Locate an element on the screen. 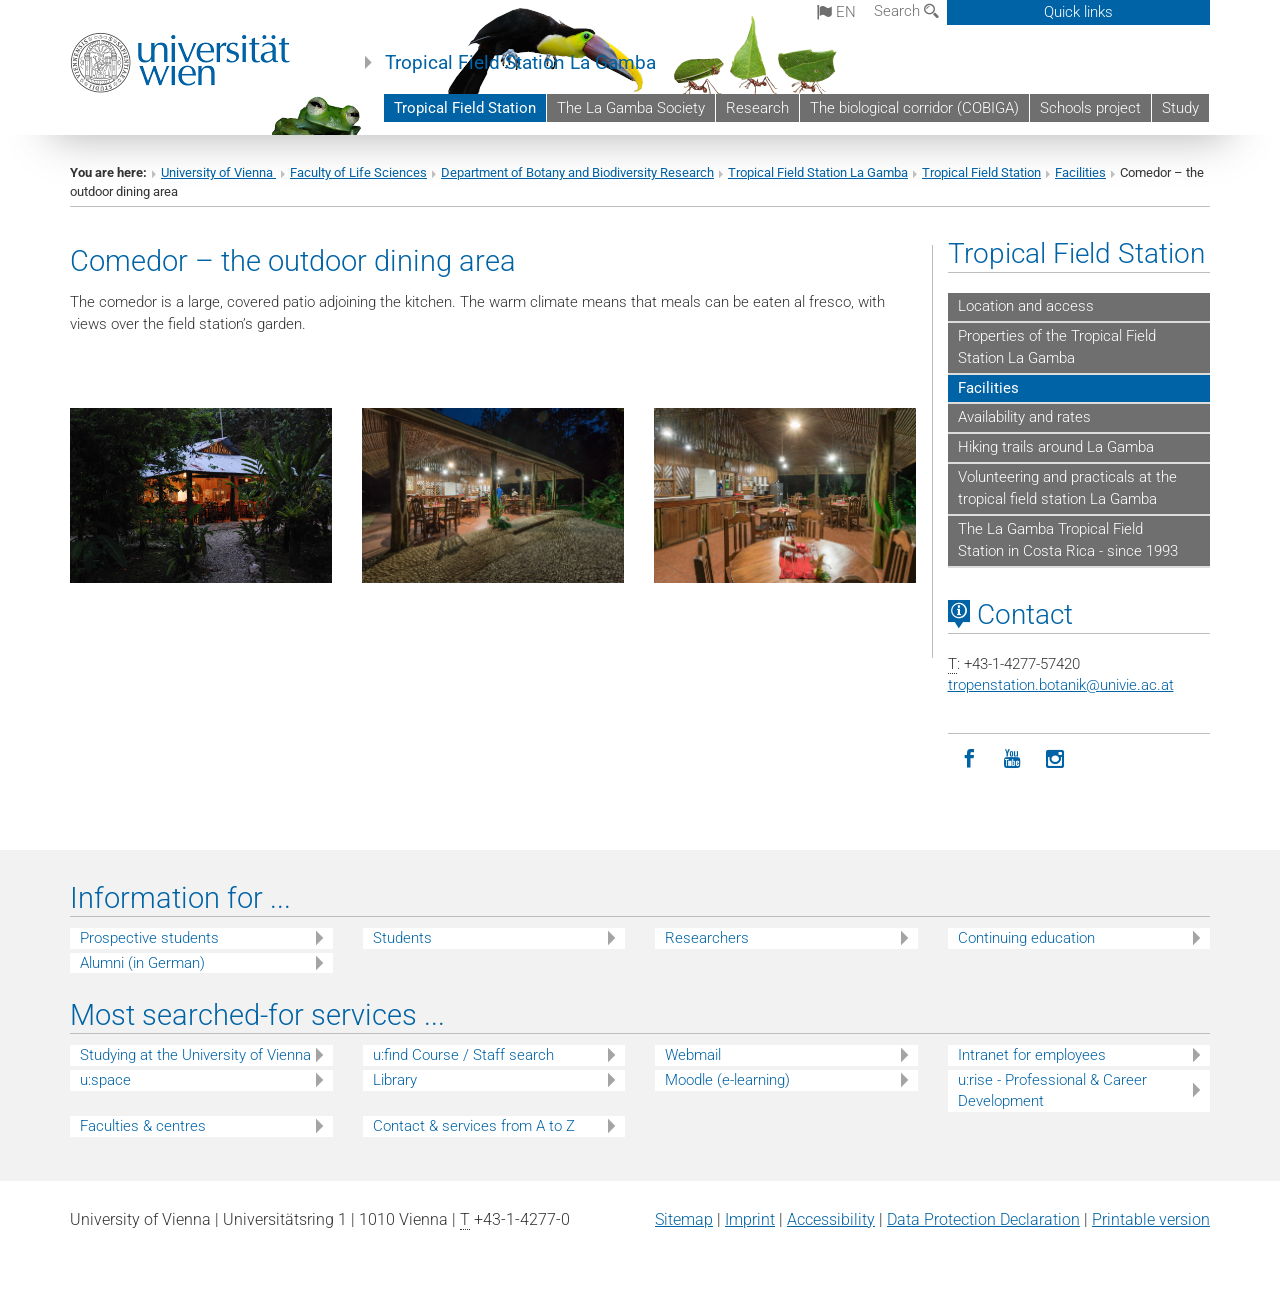 The width and height of the screenshot is (1280, 1303). Properties of the Tropical Field Station La Gamba is located at coordinates (1057, 347).